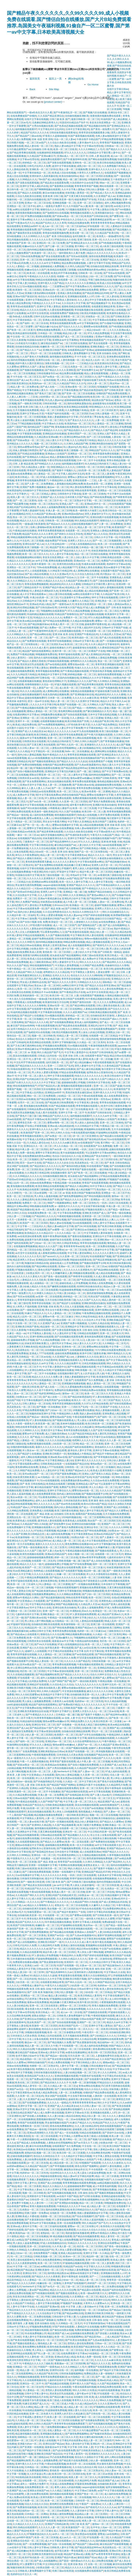 Image resolution: width=132 pixels, height=2576 pixels. What do you see at coordinates (119, 1209) in the screenshot?
I see `国产精品一级黄色av` at bounding box center [119, 1209].